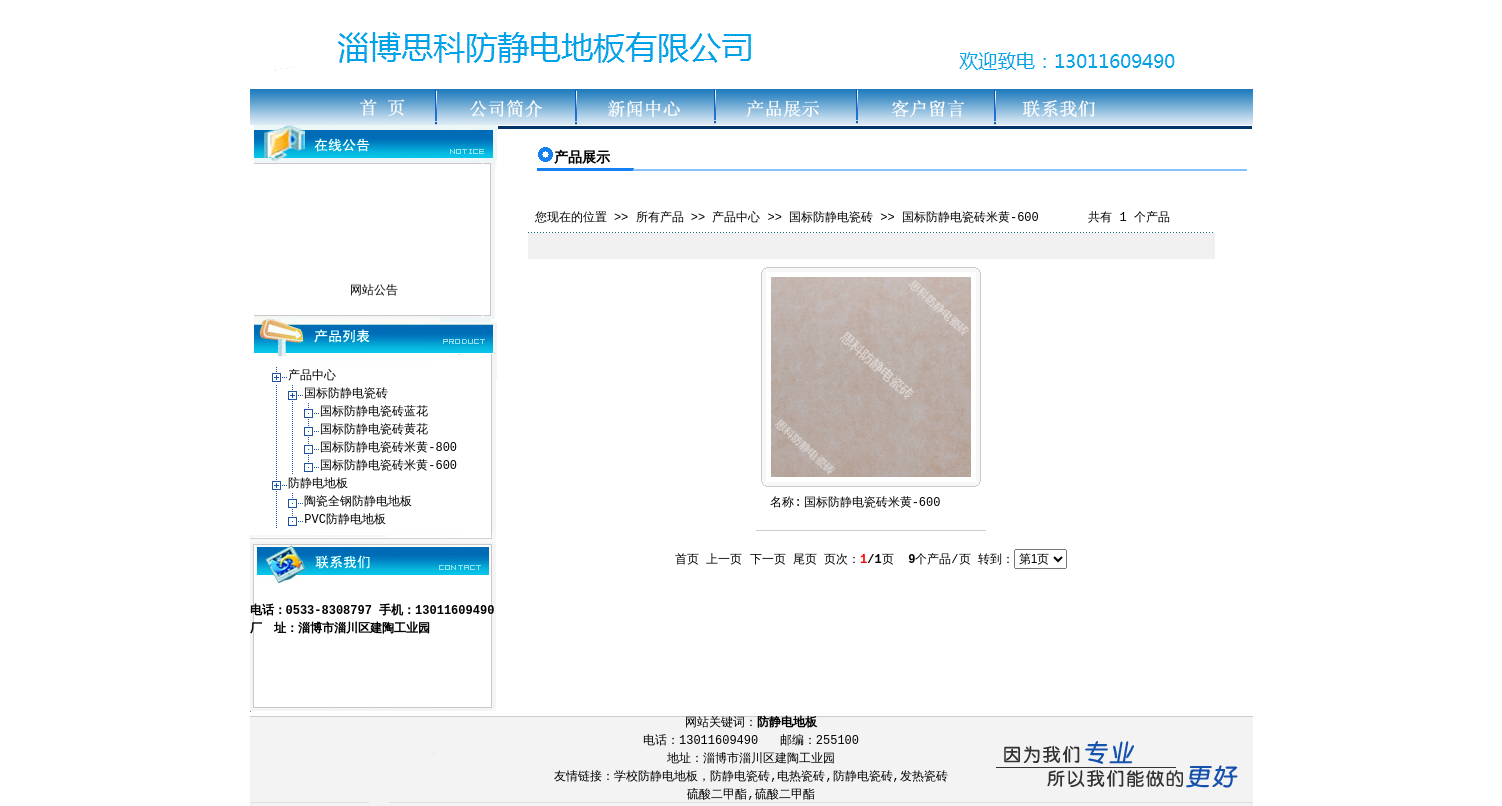 The image size is (1502, 806). Describe the element at coordinates (388, 448) in the screenshot. I see `国标防静电瓷砖米黄-800` at that location.